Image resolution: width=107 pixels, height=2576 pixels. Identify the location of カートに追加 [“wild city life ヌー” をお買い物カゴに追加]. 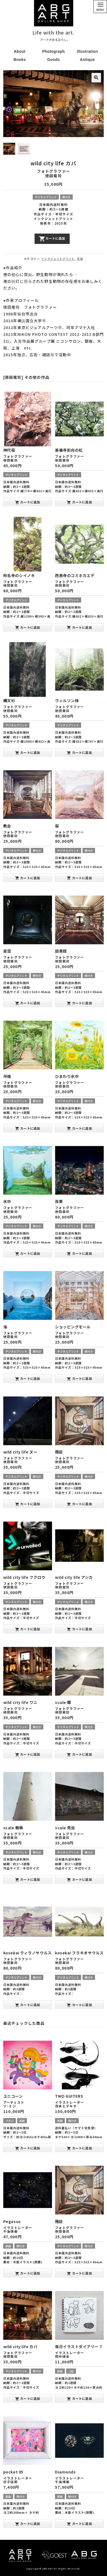
(27, 1503).